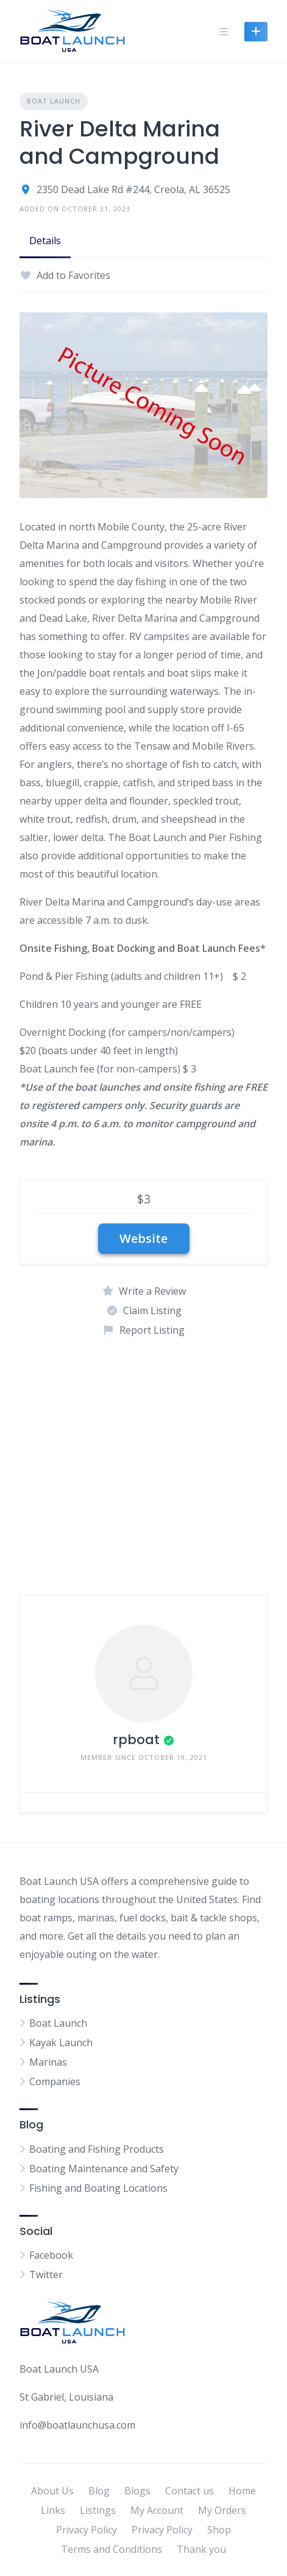  What do you see at coordinates (54, 2081) in the screenshot?
I see `Companies` at bounding box center [54, 2081].